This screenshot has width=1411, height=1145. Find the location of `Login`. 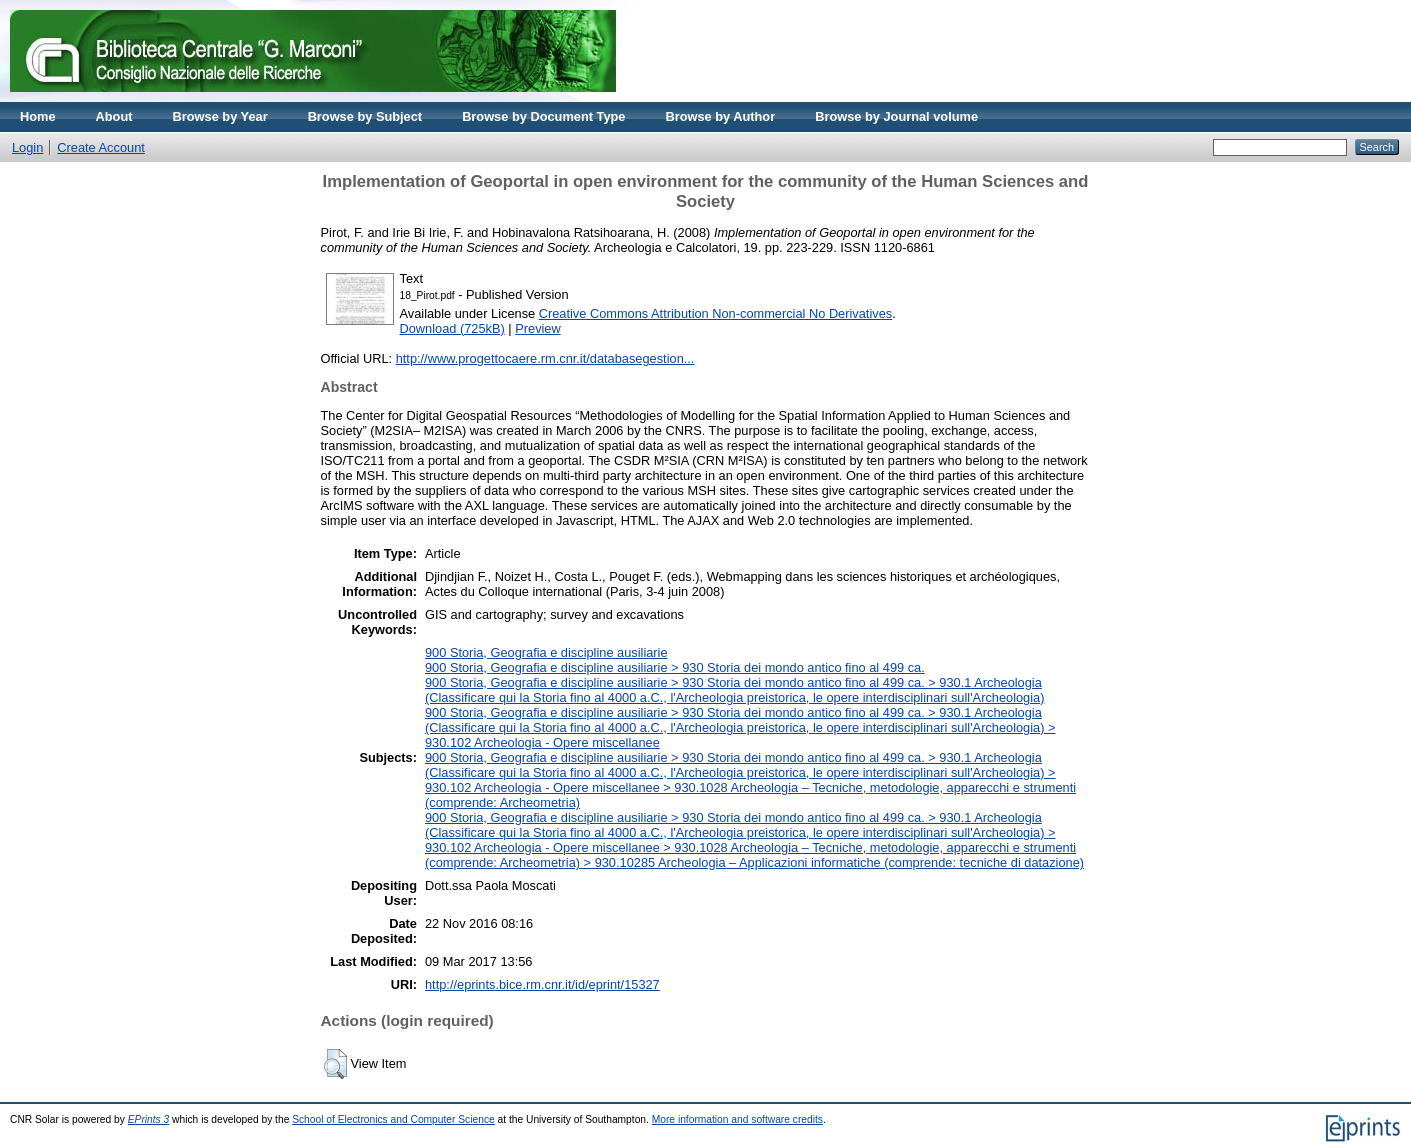

Login is located at coordinates (27, 147).